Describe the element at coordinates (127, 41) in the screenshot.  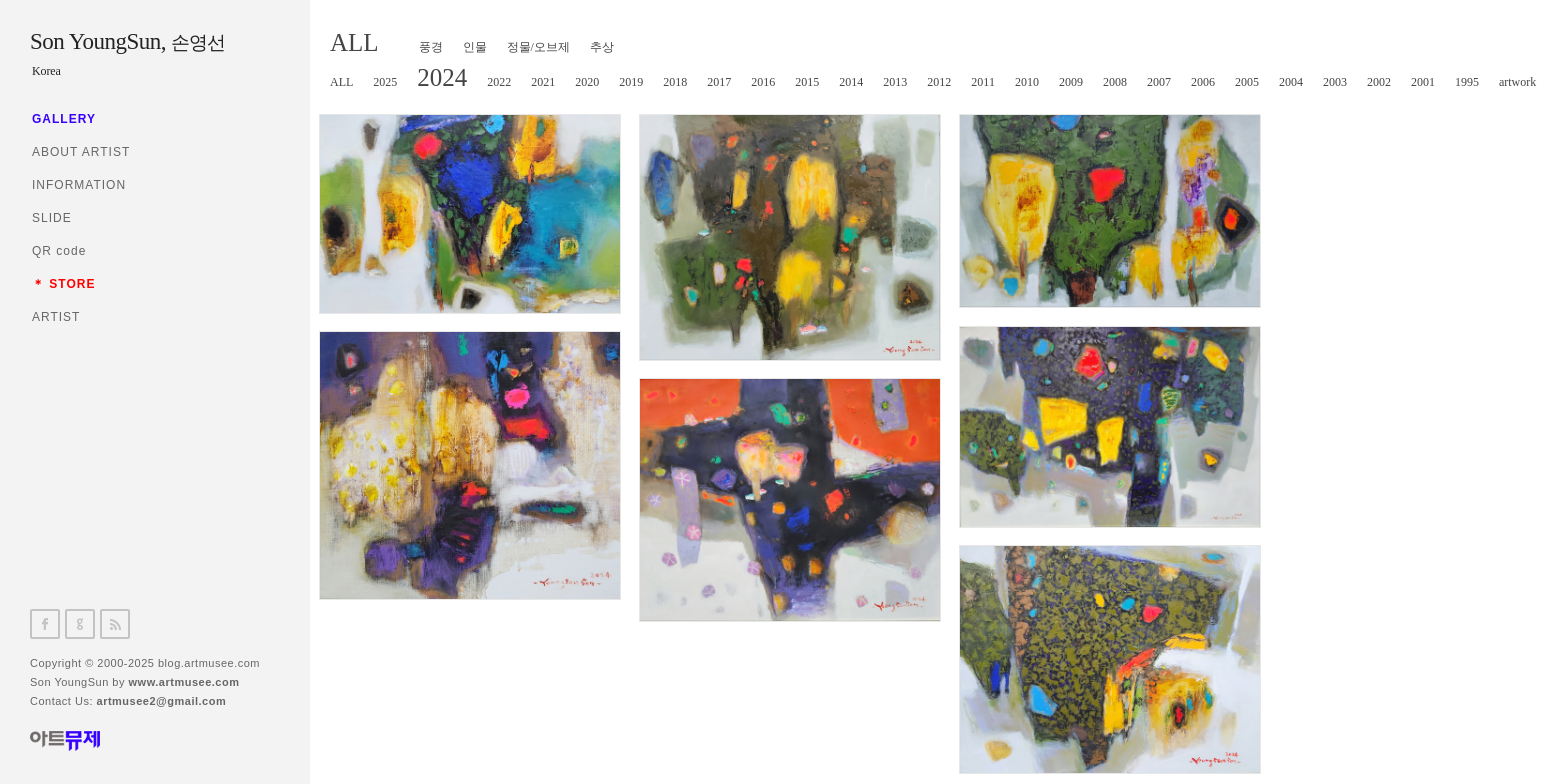
I see `Son YoungSun,` at that location.